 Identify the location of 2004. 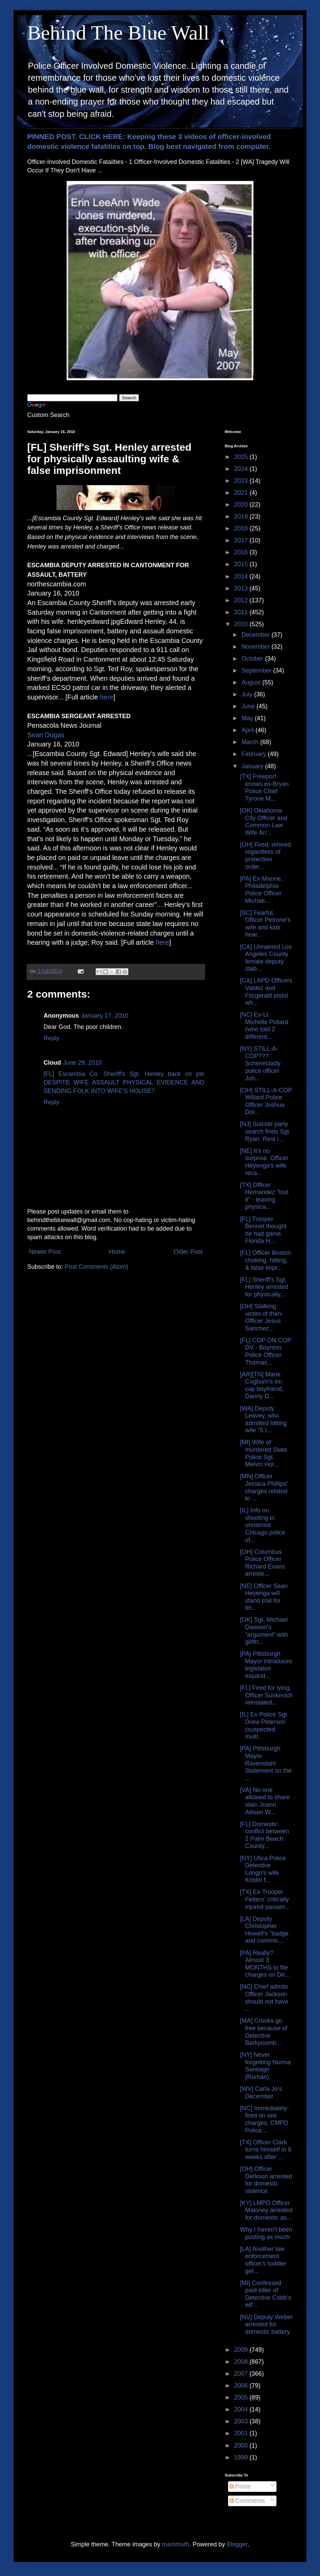
(242, 2409).